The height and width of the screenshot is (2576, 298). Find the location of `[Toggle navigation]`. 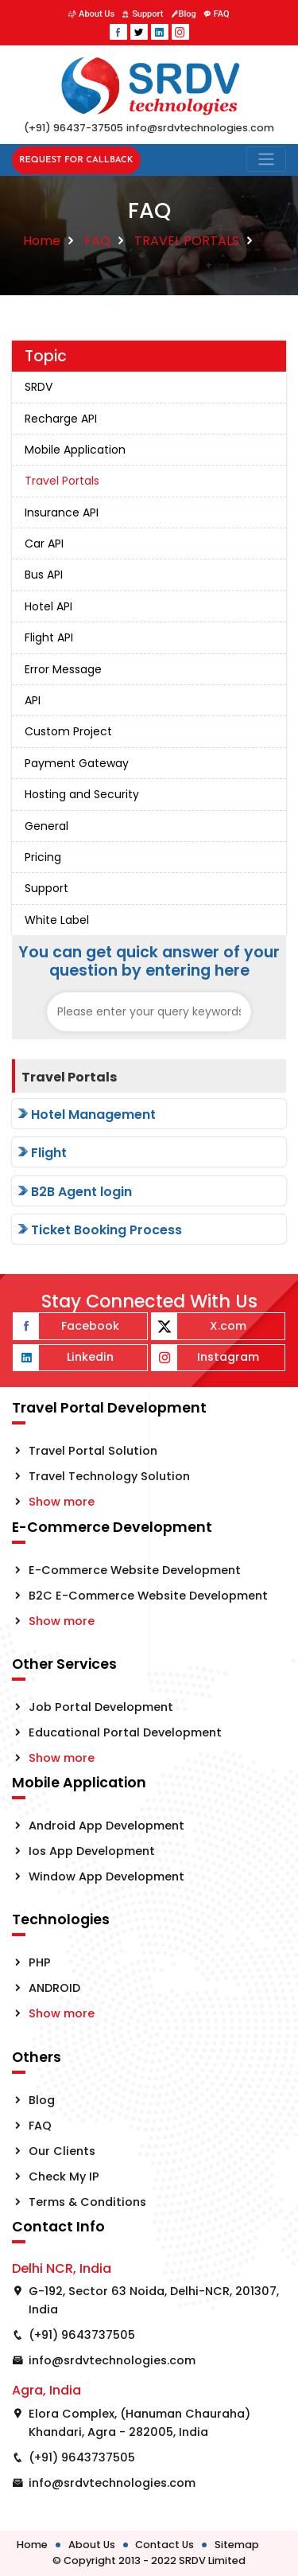

[Toggle navigation] is located at coordinates (266, 159).